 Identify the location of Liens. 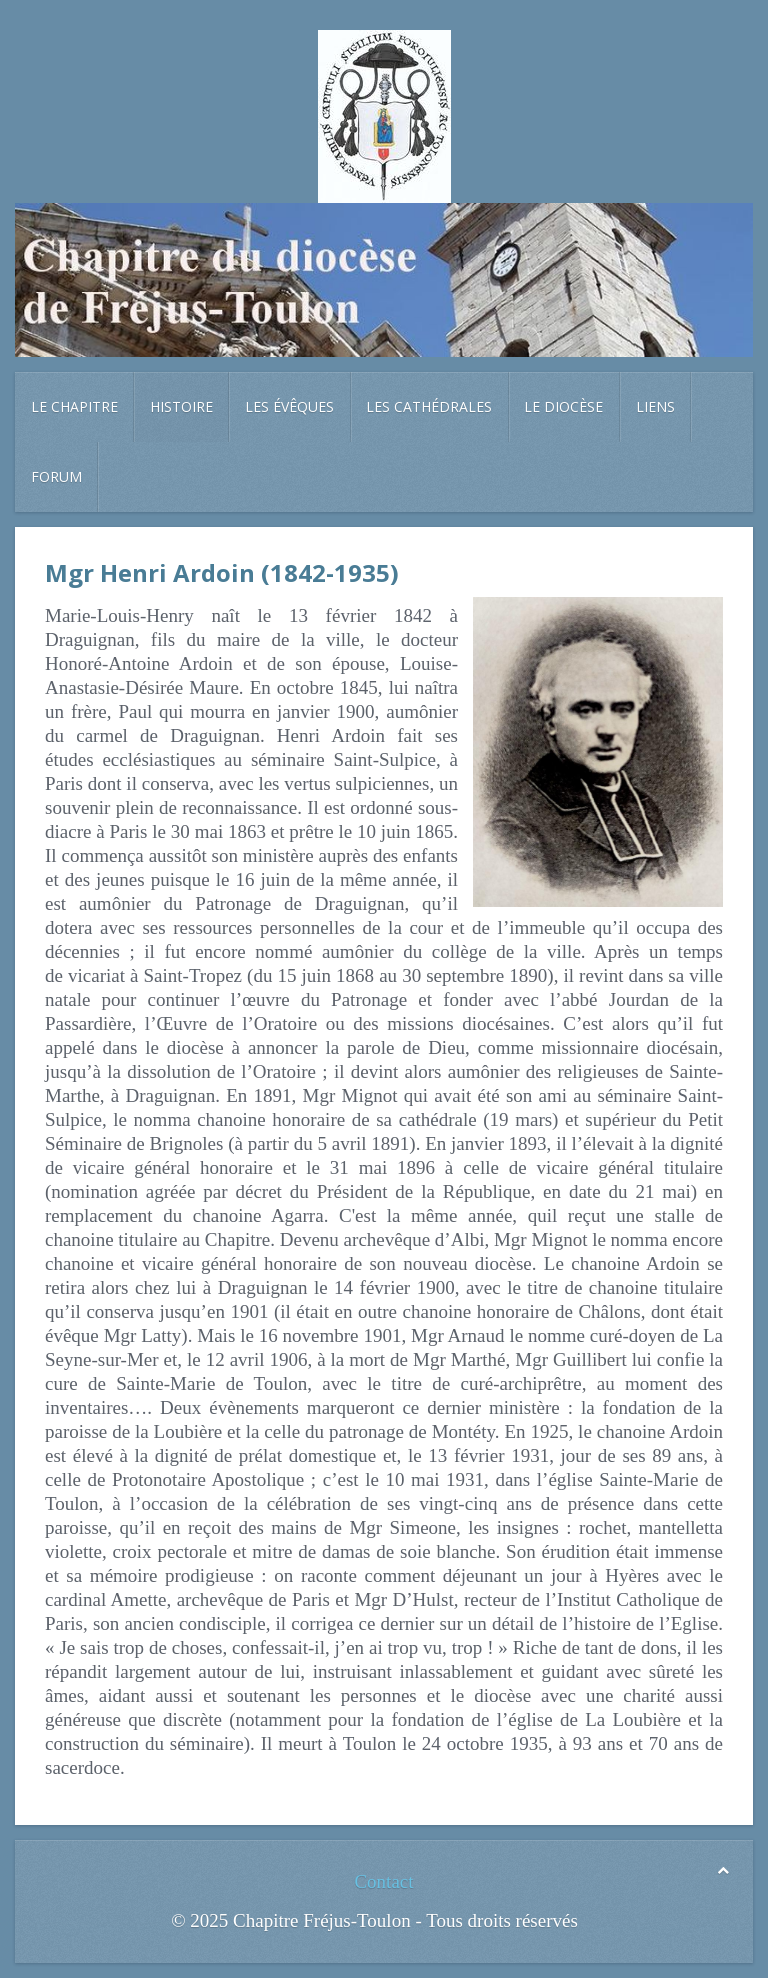
(655, 406).